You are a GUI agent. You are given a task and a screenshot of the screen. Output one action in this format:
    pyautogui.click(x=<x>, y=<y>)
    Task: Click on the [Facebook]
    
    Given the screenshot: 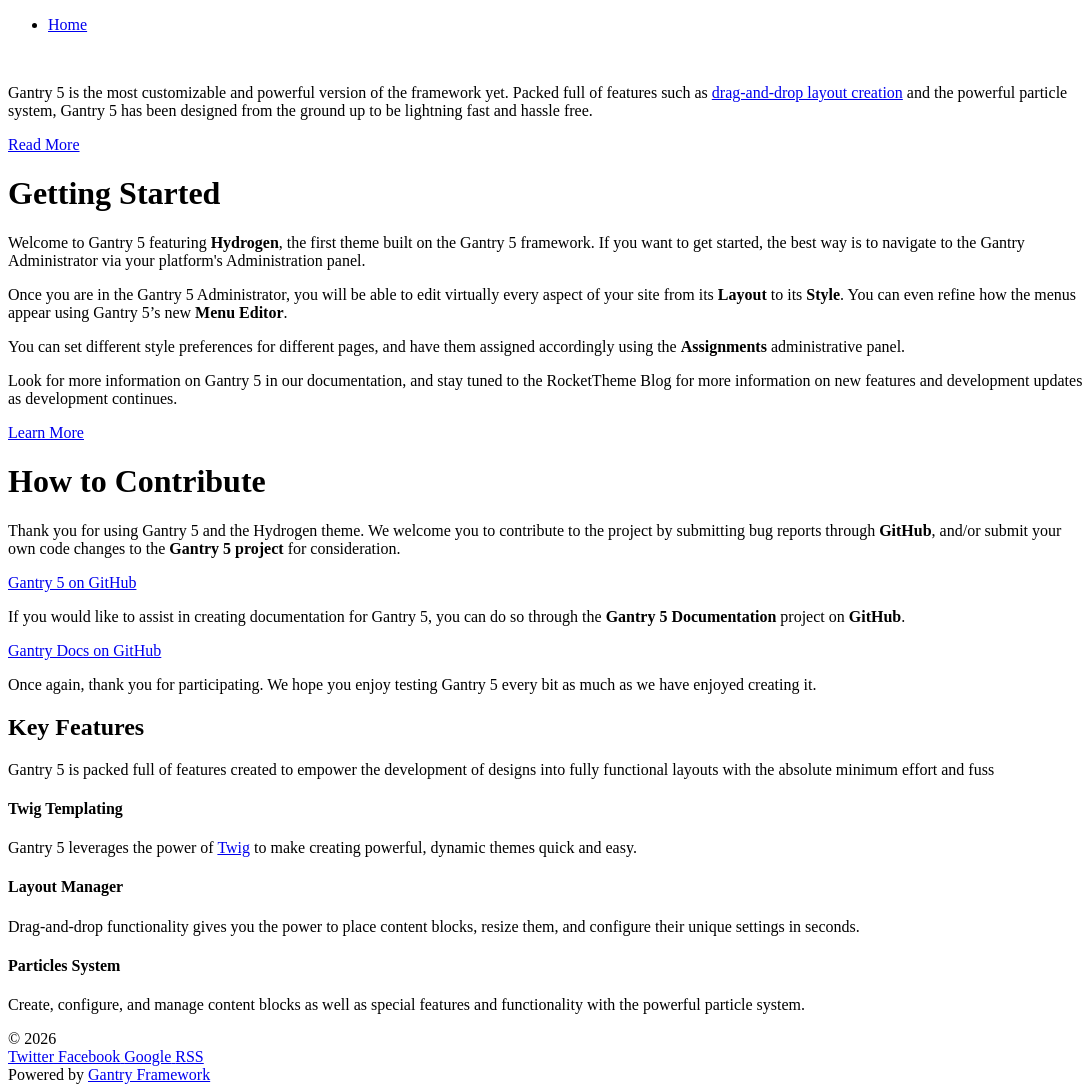 What is the action you would take?
    pyautogui.click(x=91, y=1056)
    